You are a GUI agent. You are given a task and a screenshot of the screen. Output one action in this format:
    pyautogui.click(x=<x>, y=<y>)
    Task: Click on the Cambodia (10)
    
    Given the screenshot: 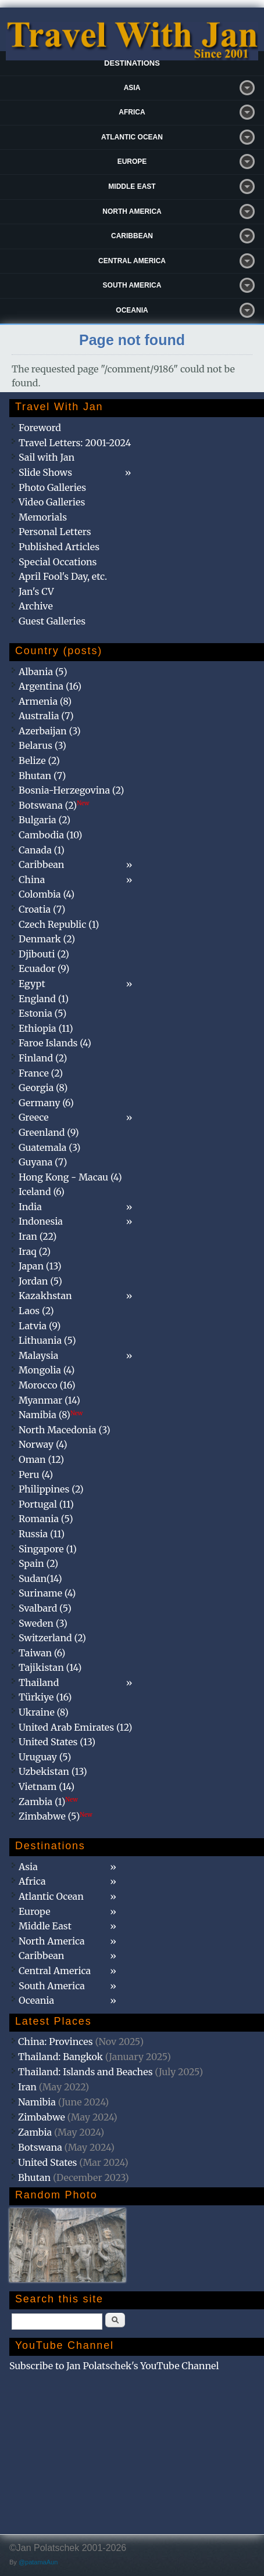 What is the action you would take?
    pyautogui.click(x=50, y=835)
    